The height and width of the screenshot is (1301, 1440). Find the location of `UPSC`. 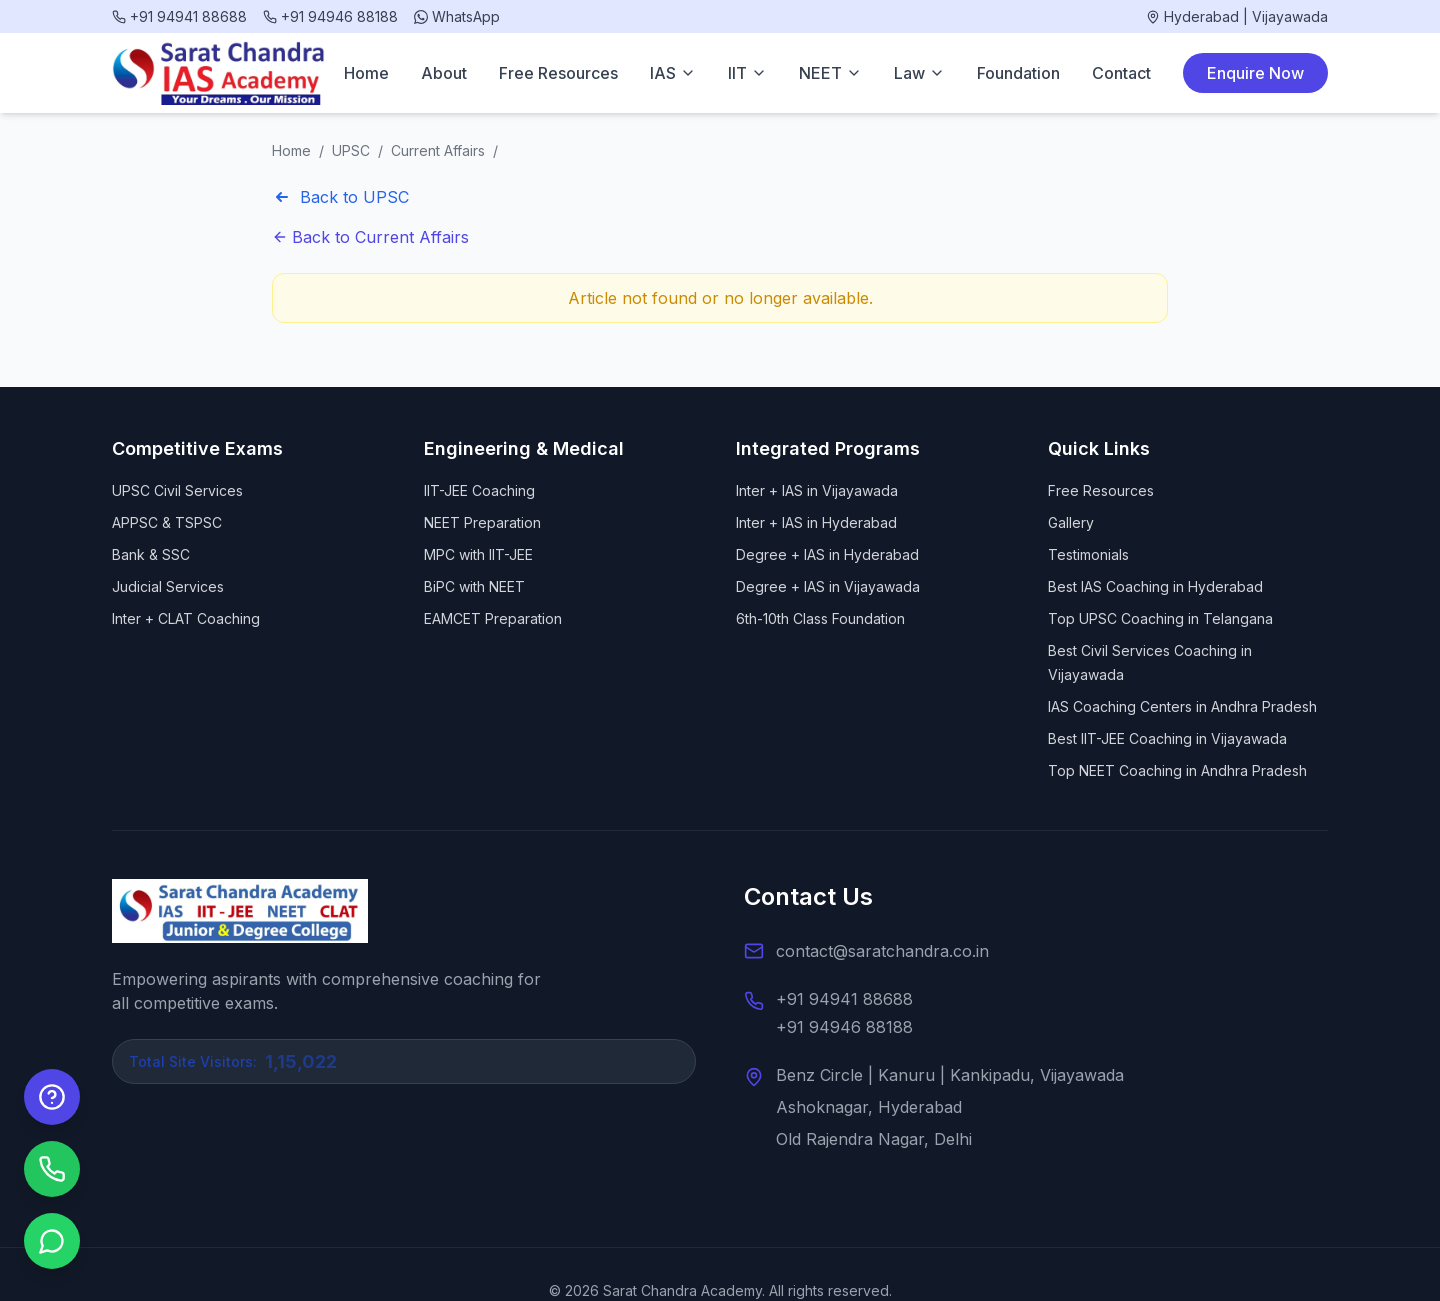

UPSC is located at coordinates (351, 150).